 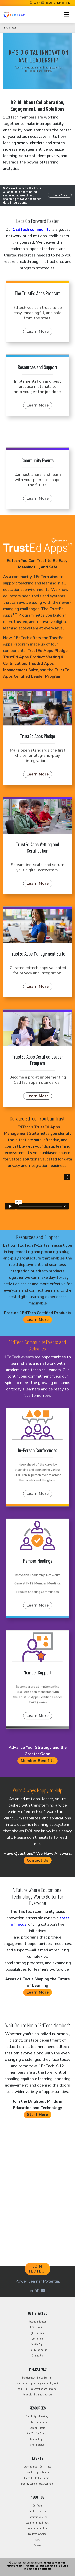 I want to click on Leadership Awards, so click(x=37, y=2533).